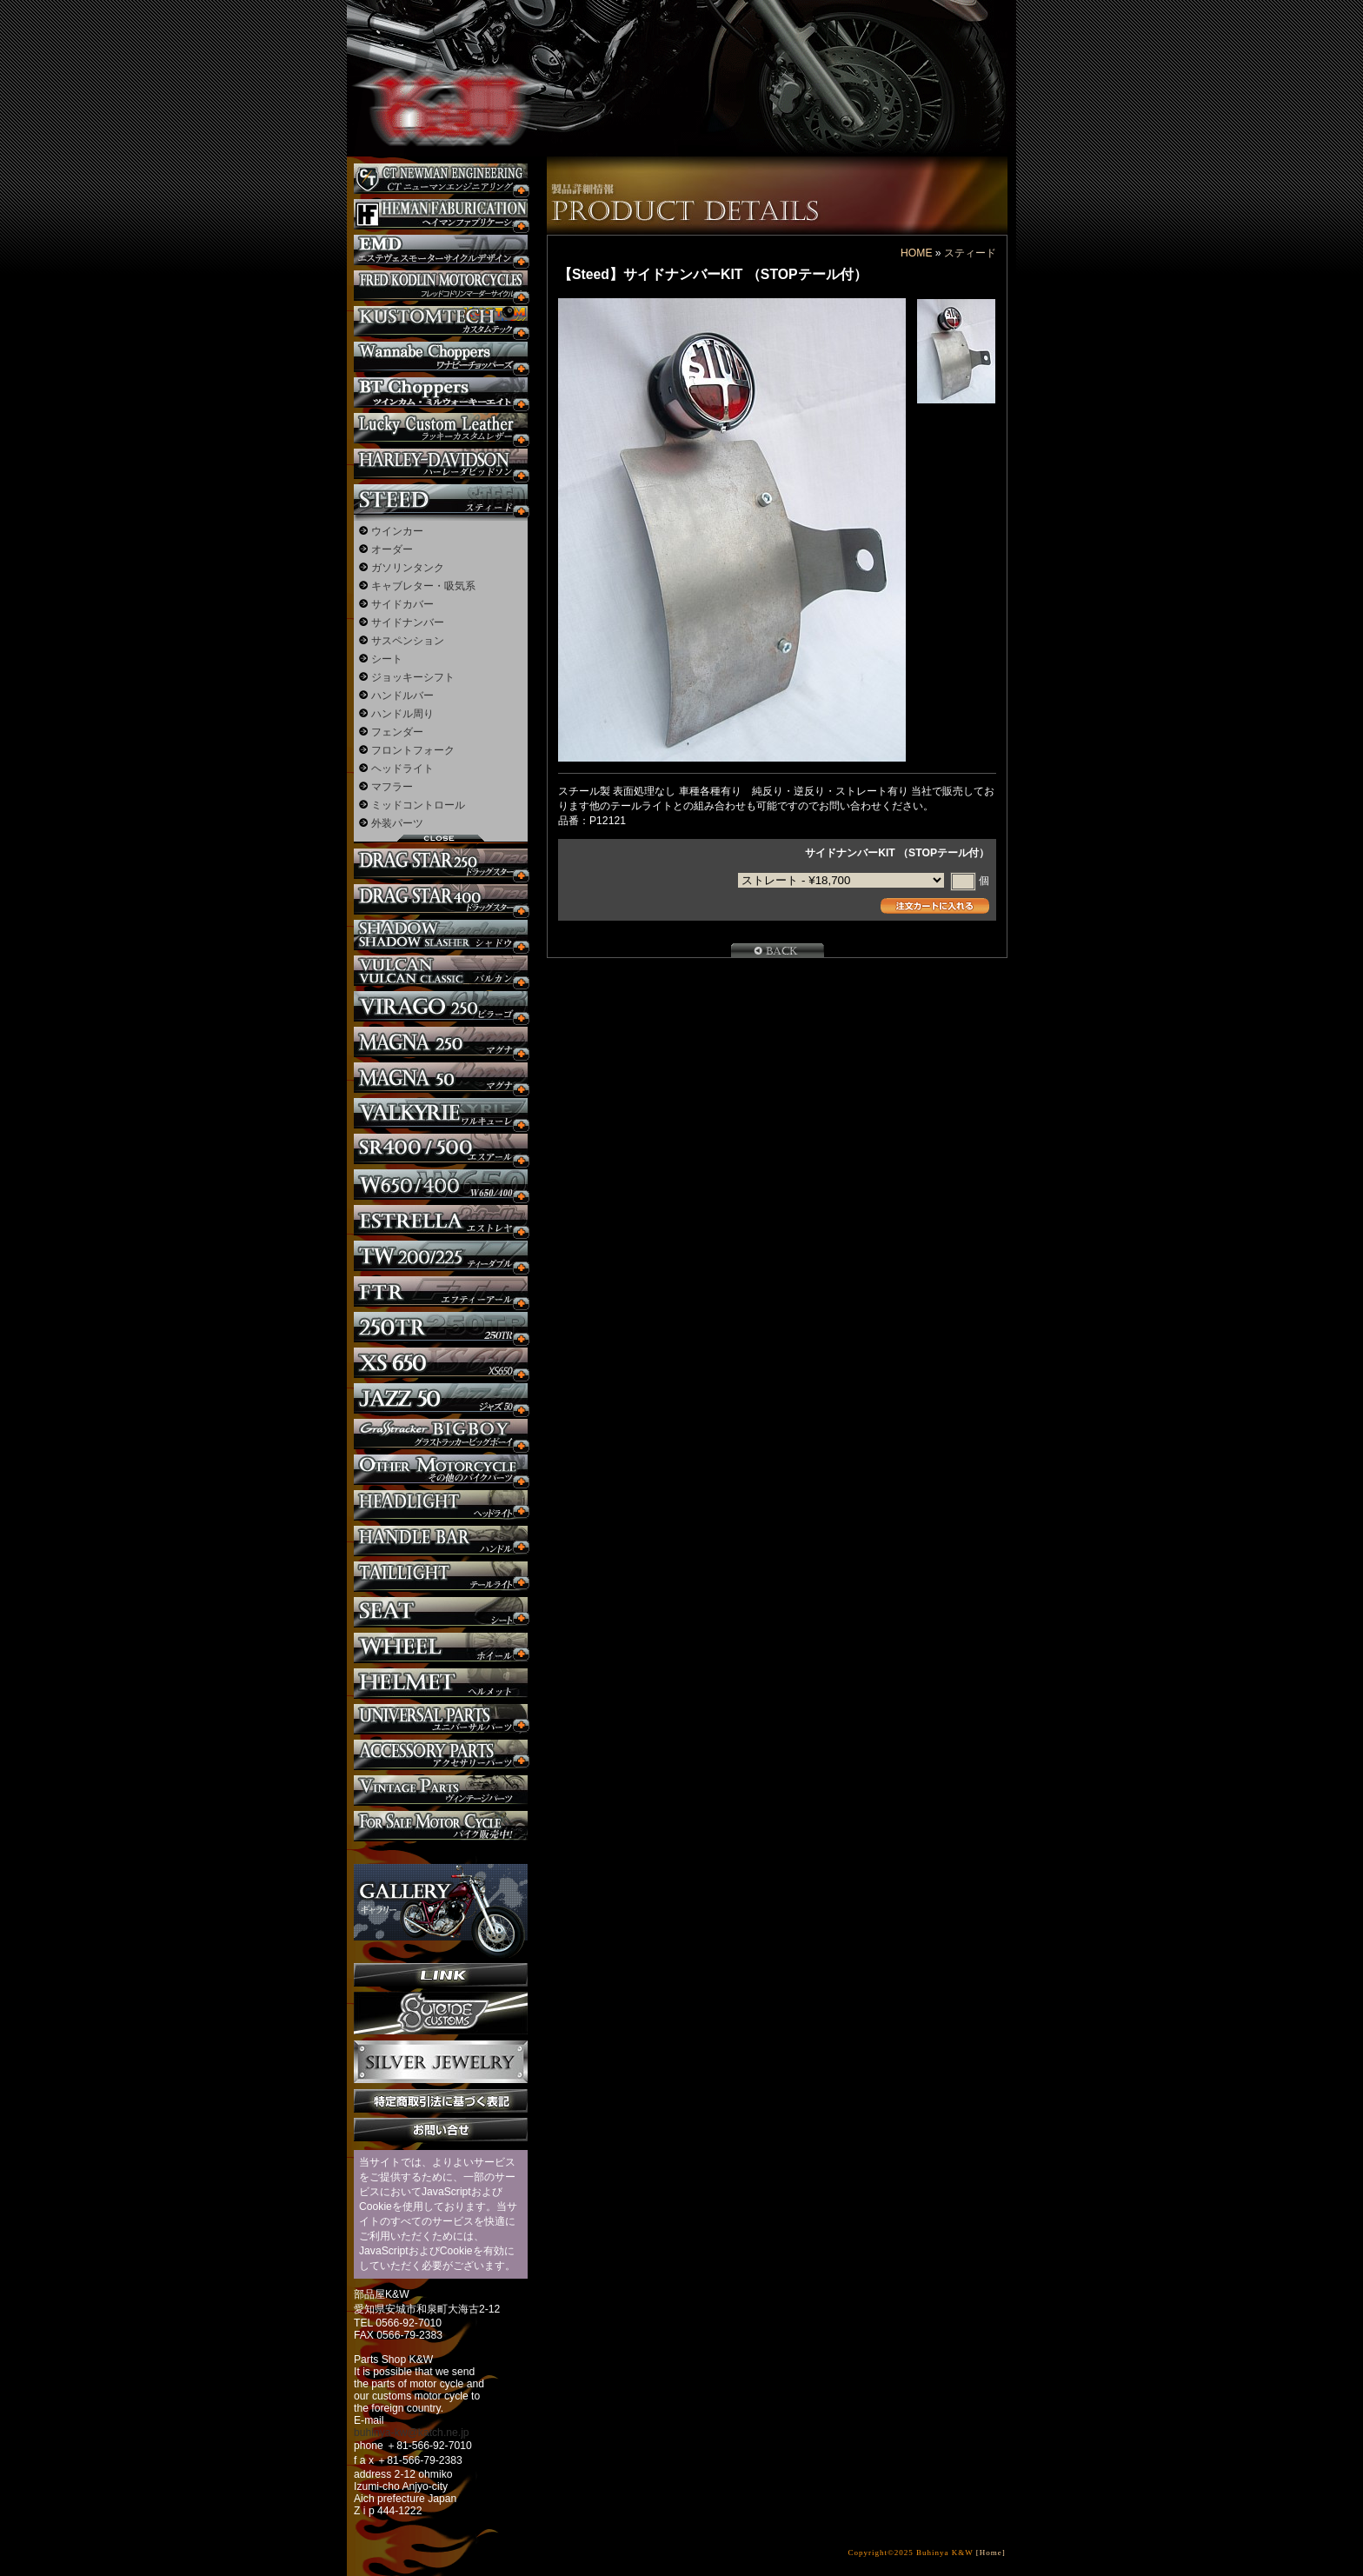  Describe the element at coordinates (441, 321) in the screenshot. I see `KUSTOM TECH カスタム` at that location.